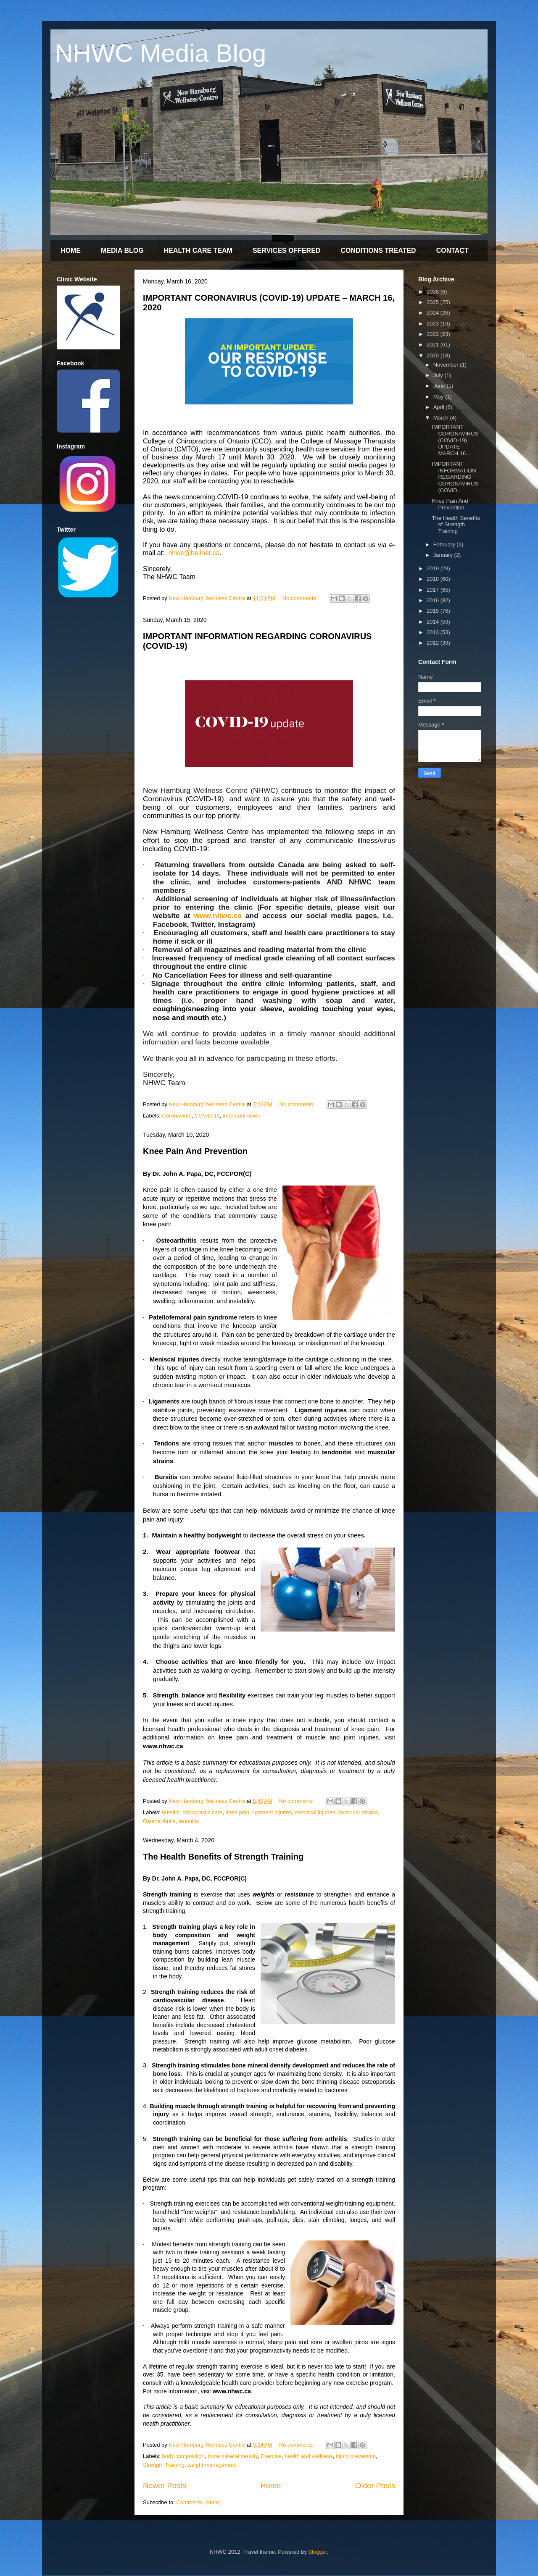 The image size is (538, 2576). Describe the element at coordinates (433, 568) in the screenshot. I see `2019` at that location.